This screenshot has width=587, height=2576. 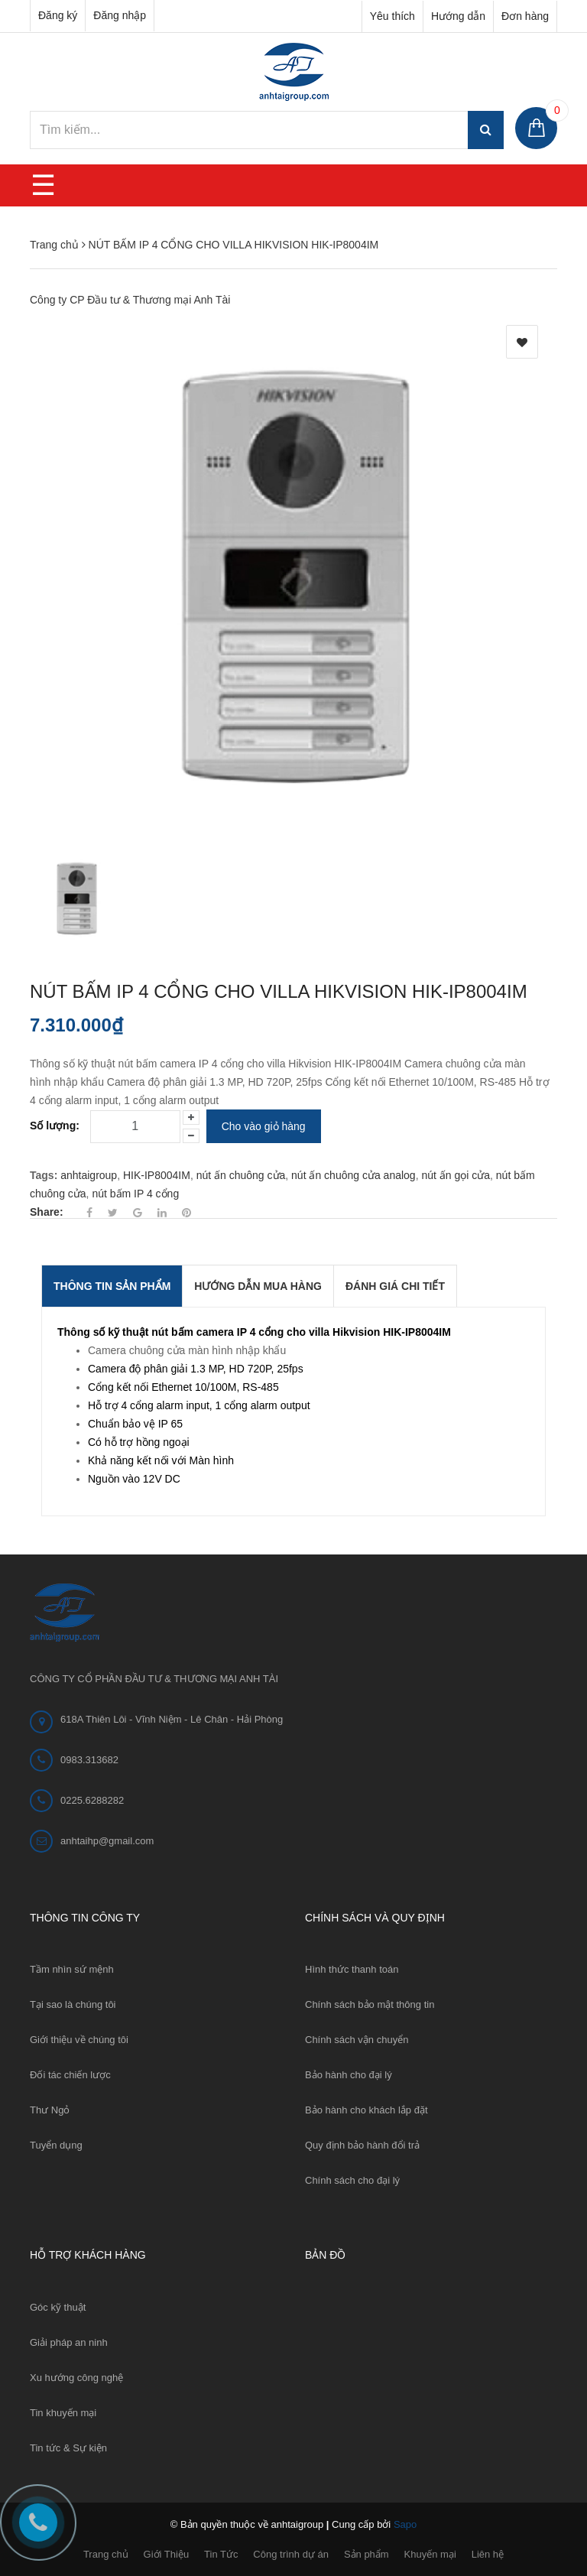 I want to click on nút ấn gọi cửa, so click(x=455, y=1175).